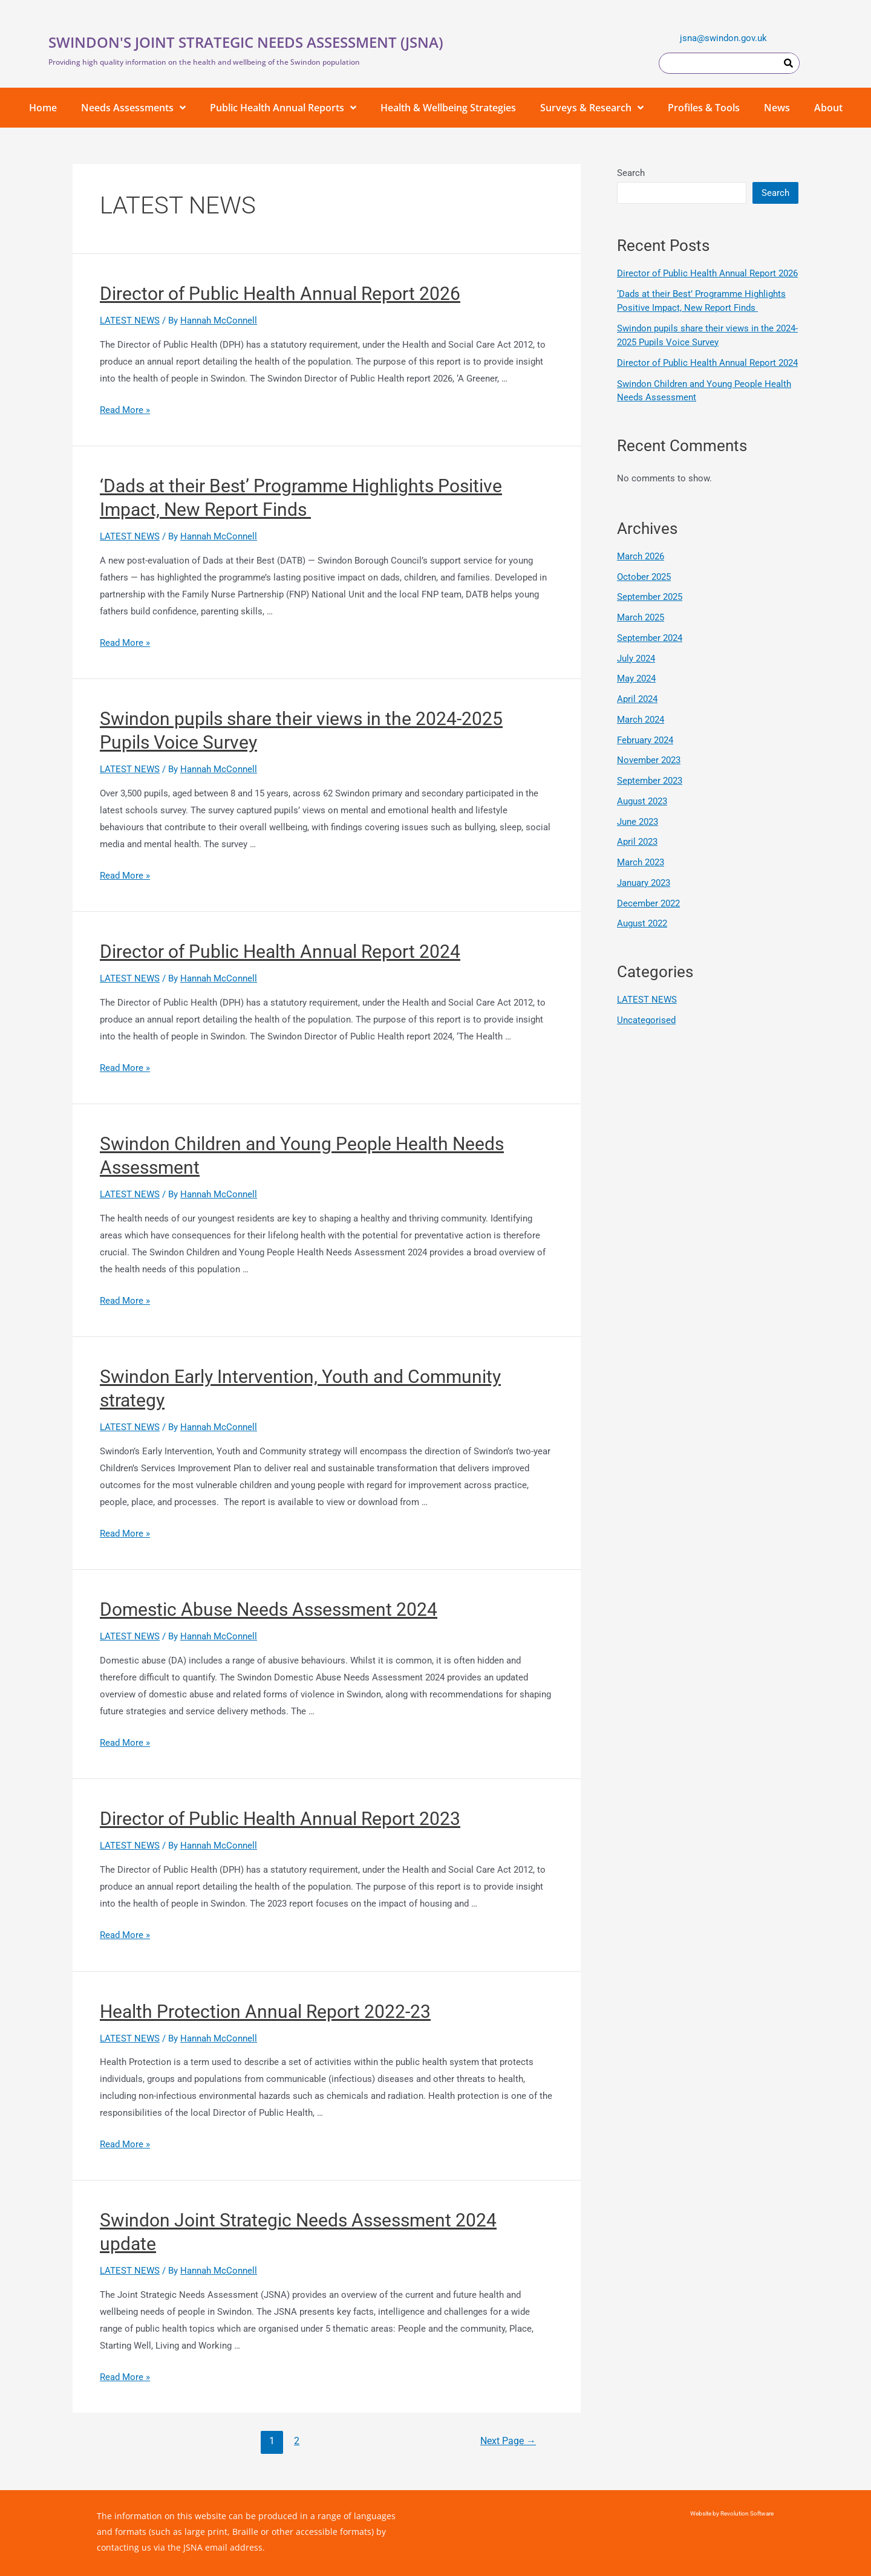 Image resolution: width=871 pixels, height=2576 pixels. What do you see at coordinates (448, 107) in the screenshot?
I see `Health & Wellbeing Strategies` at bounding box center [448, 107].